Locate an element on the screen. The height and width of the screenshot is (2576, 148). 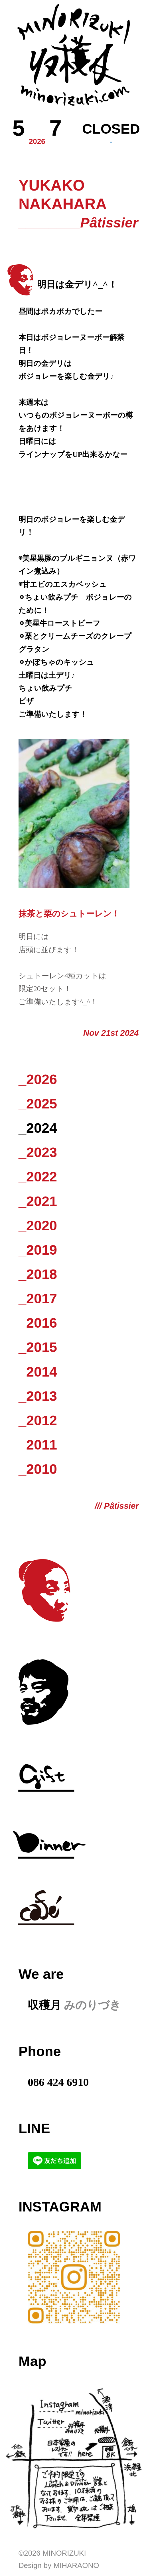
_2019 is located at coordinates (38, 1250).